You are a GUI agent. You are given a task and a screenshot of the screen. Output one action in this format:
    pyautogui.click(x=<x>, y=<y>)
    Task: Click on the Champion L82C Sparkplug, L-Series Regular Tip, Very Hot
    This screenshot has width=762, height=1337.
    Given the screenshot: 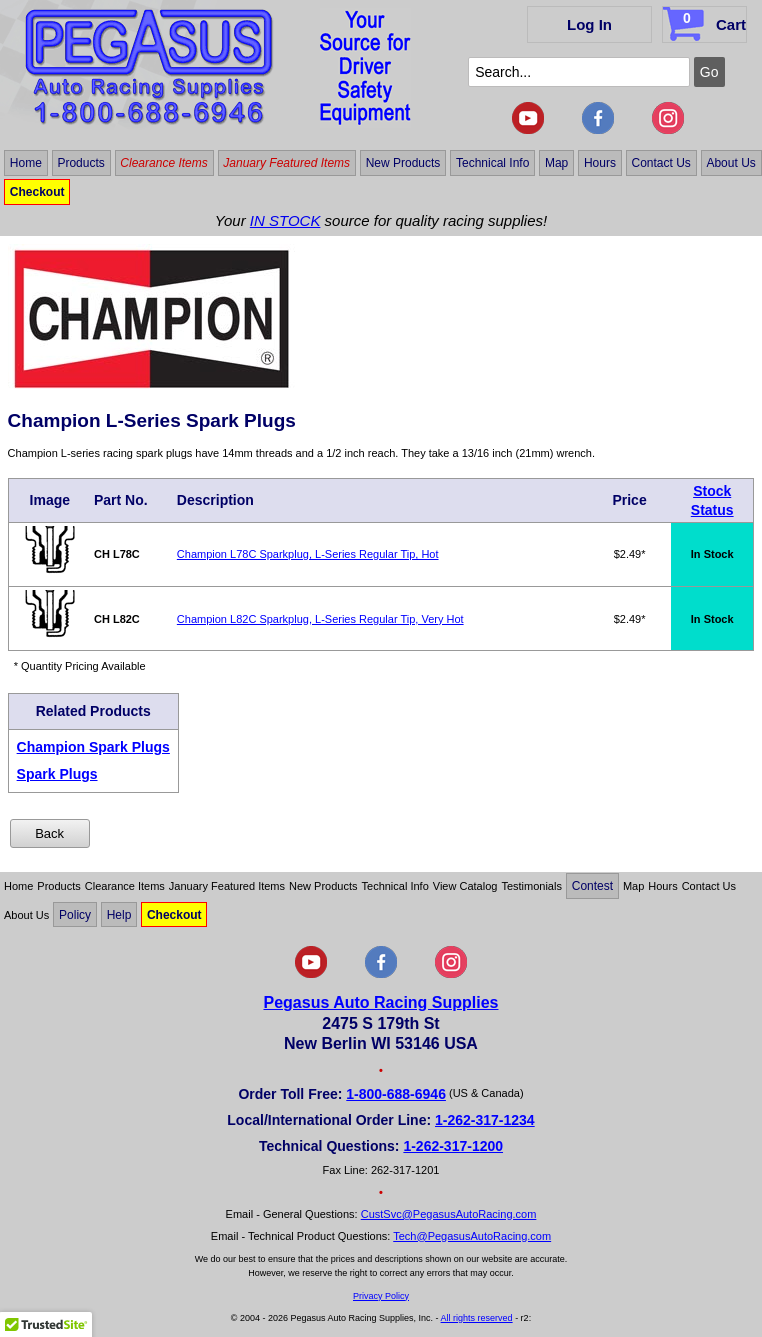 What is the action you would take?
    pyautogui.click(x=320, y=619)
    